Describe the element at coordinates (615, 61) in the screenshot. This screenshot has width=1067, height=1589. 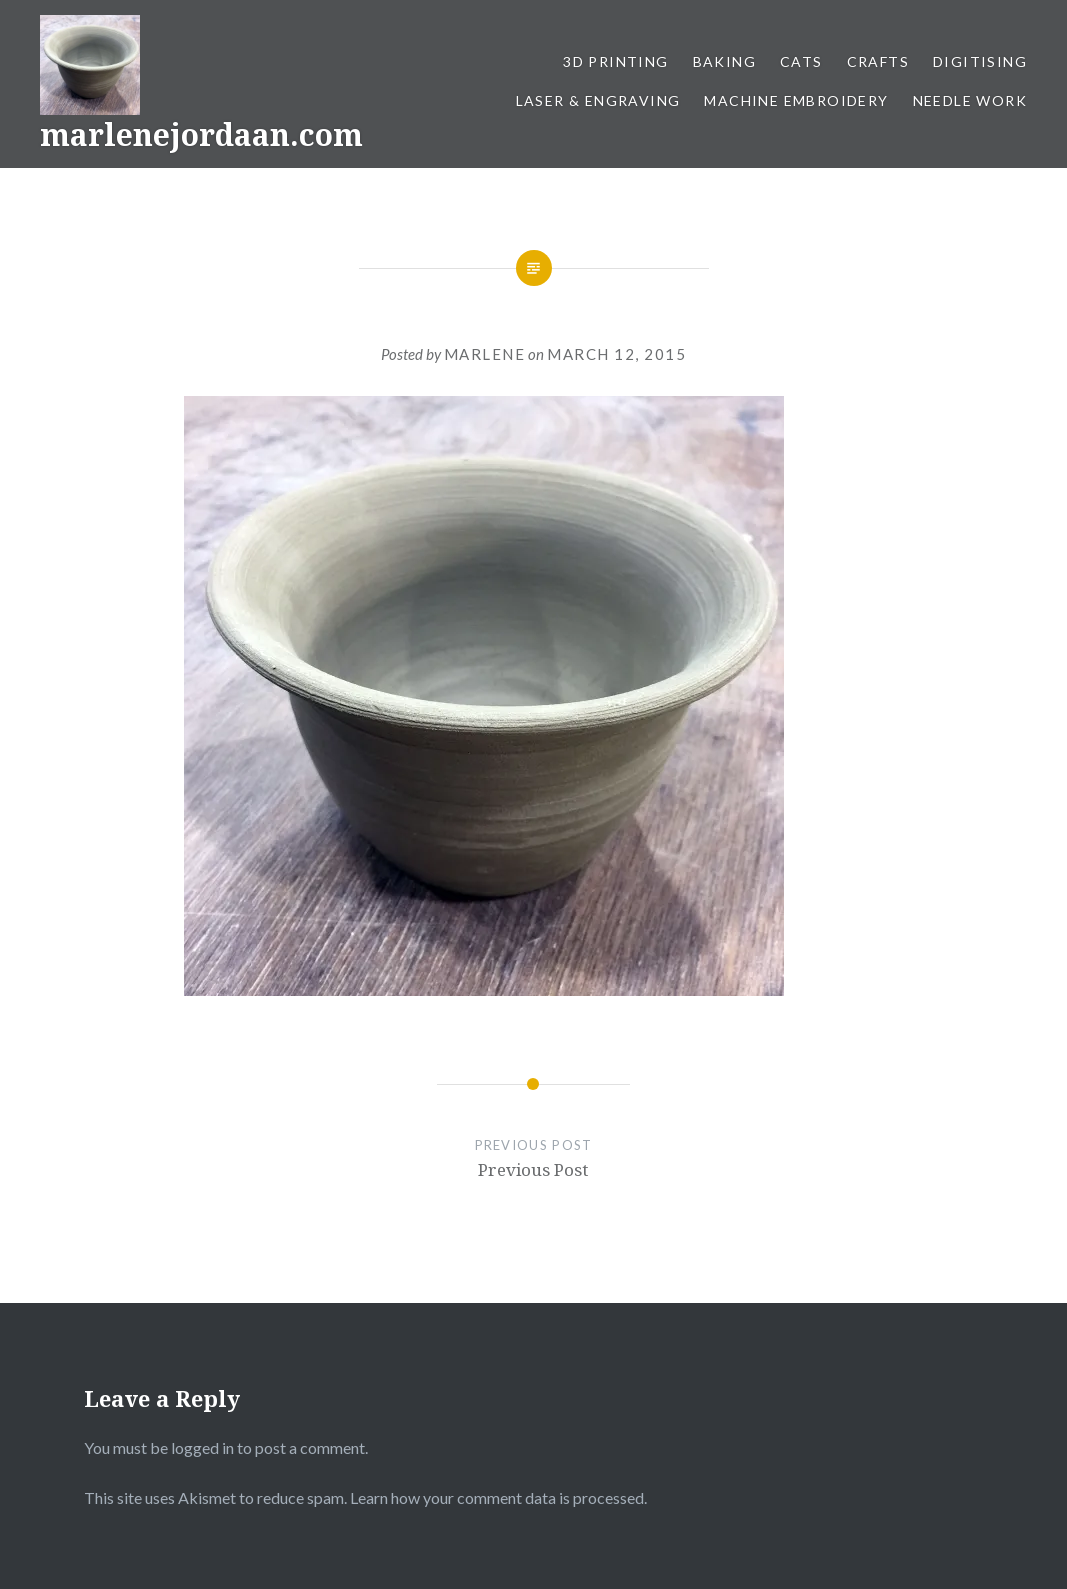
I see `3D Printing` at that location.